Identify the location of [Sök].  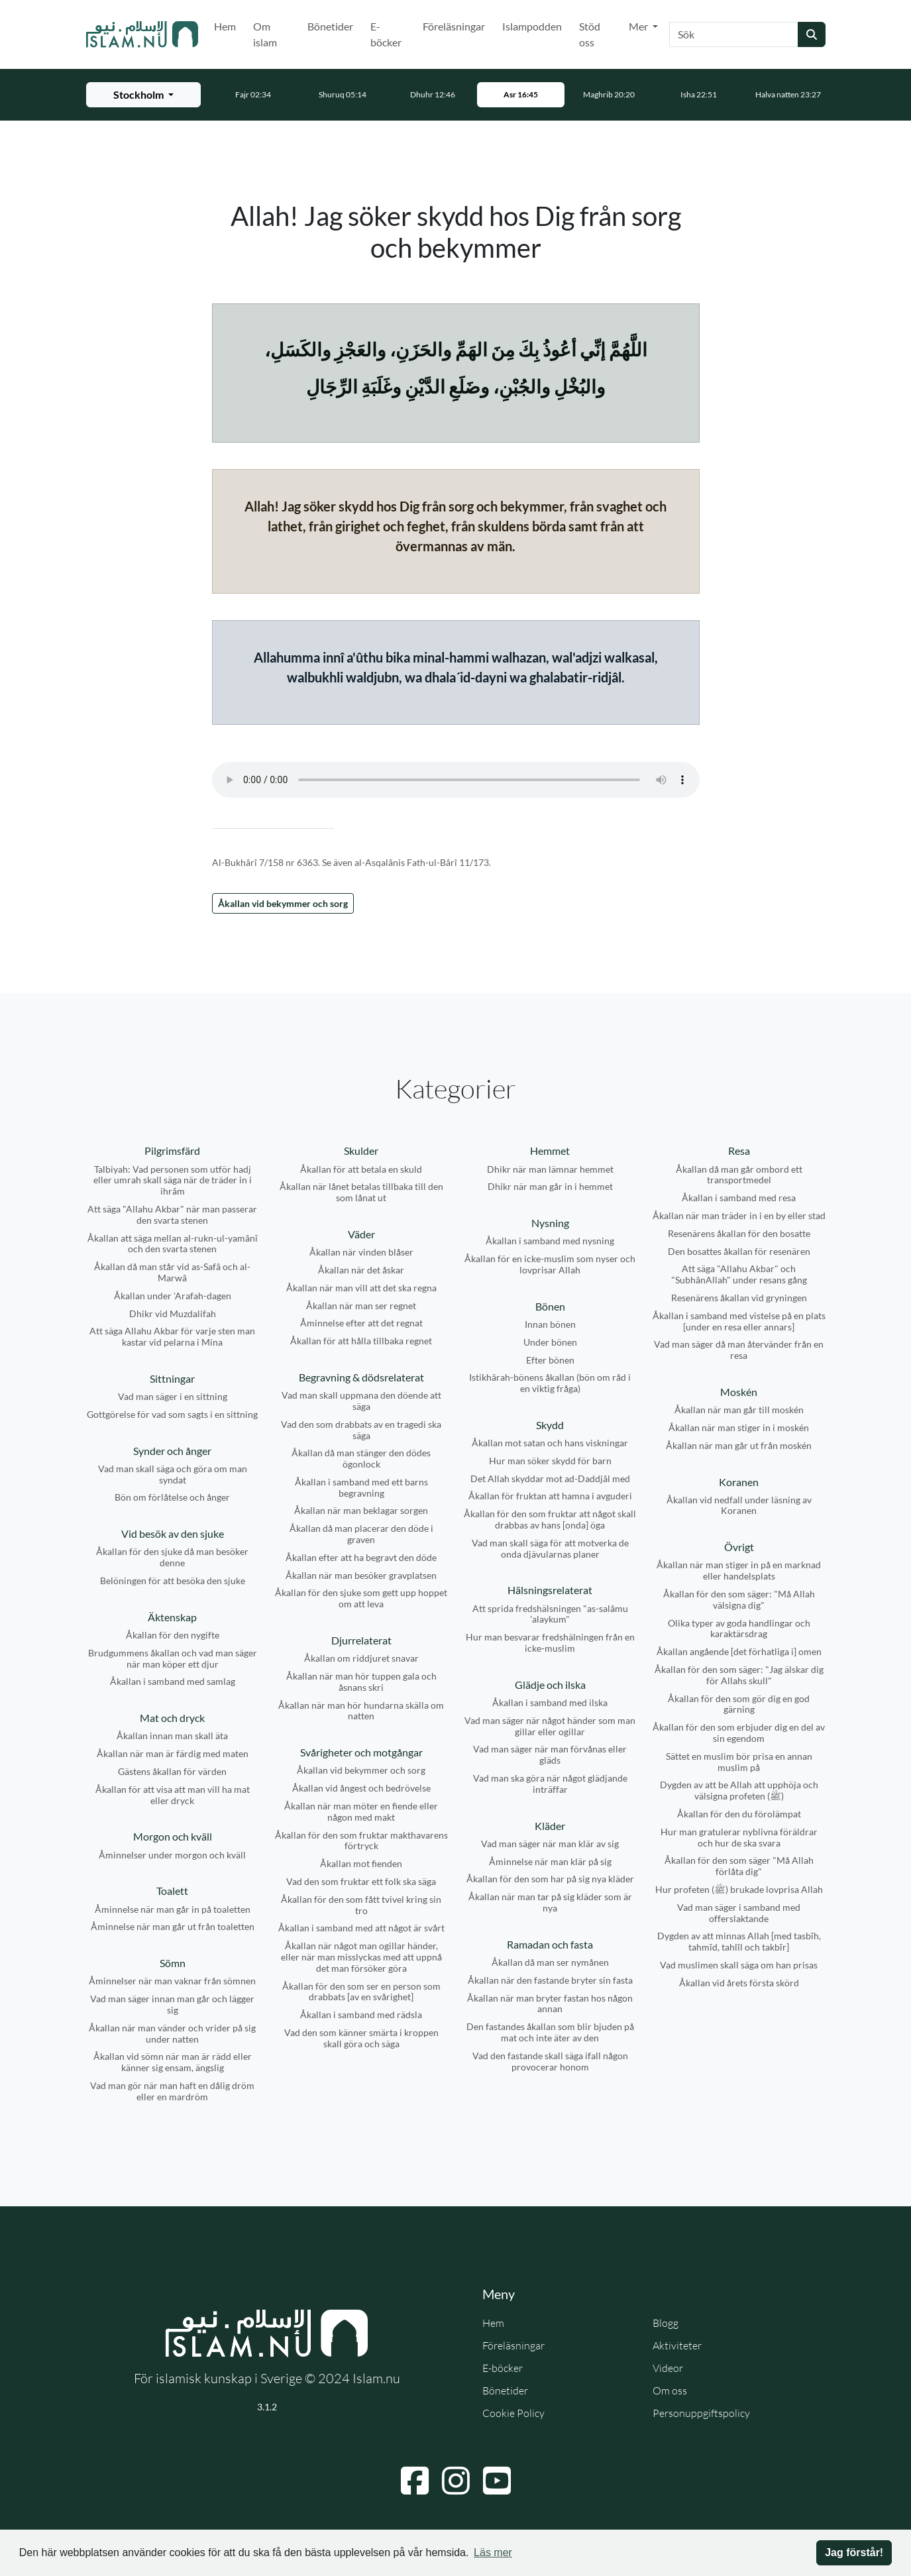
(733, 34).